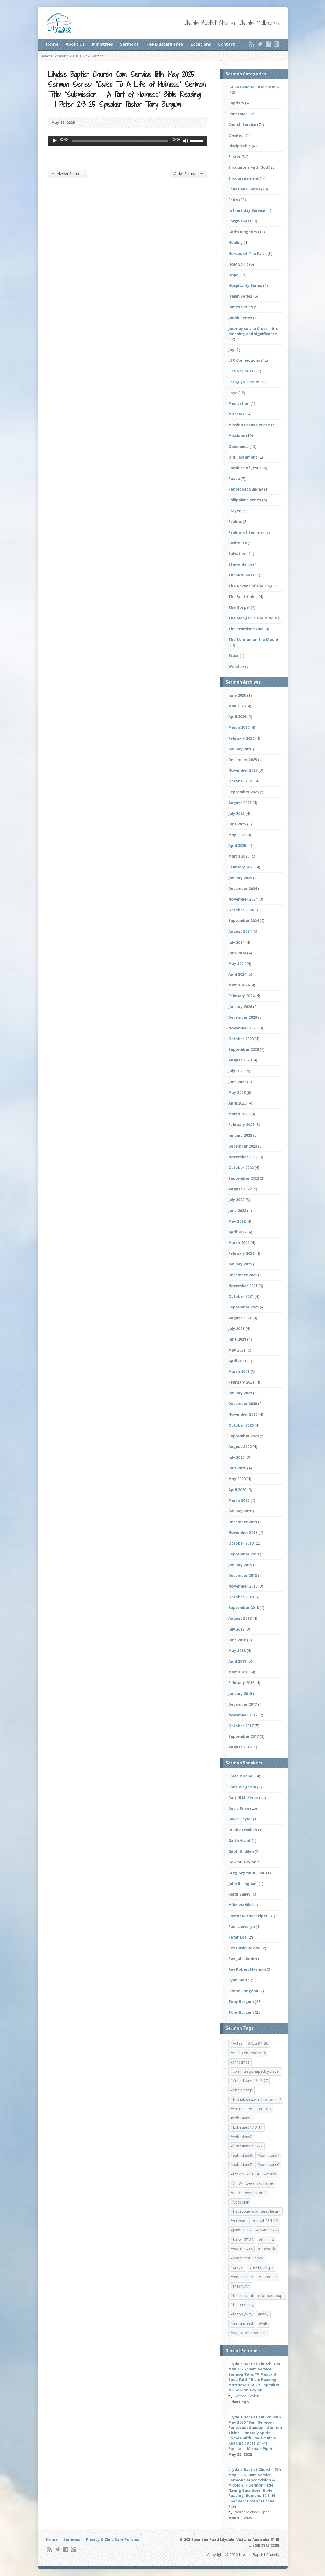 This screenshot has width=325, height=2576. I want to click on #remaininme [#remaininme (1 item)], so click(241, 2276).